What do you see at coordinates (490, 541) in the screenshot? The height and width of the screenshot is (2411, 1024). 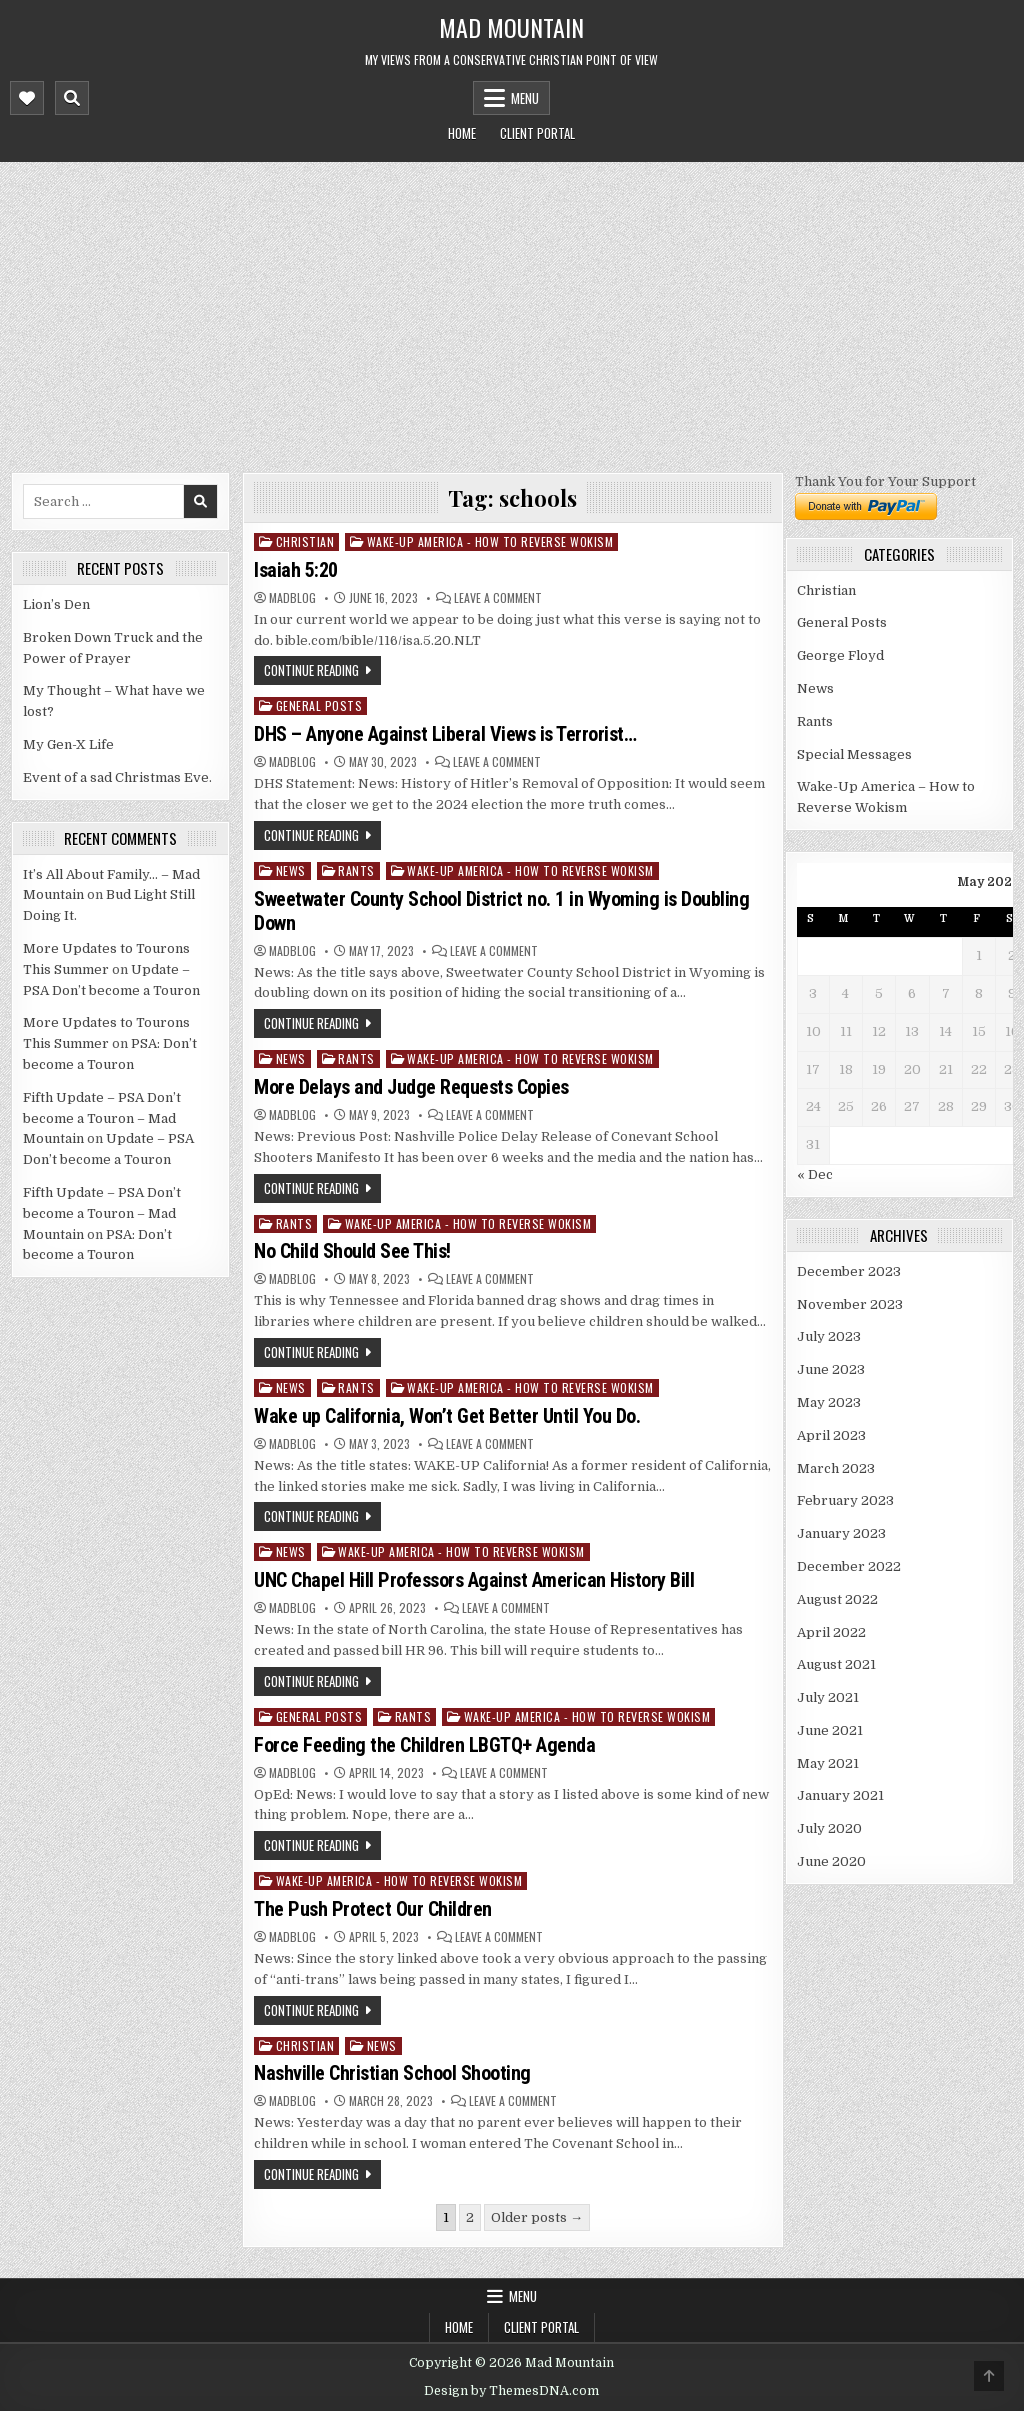 I see `Wake-Up America - How to Reverse Wokism` at bounding box center [490, 541].